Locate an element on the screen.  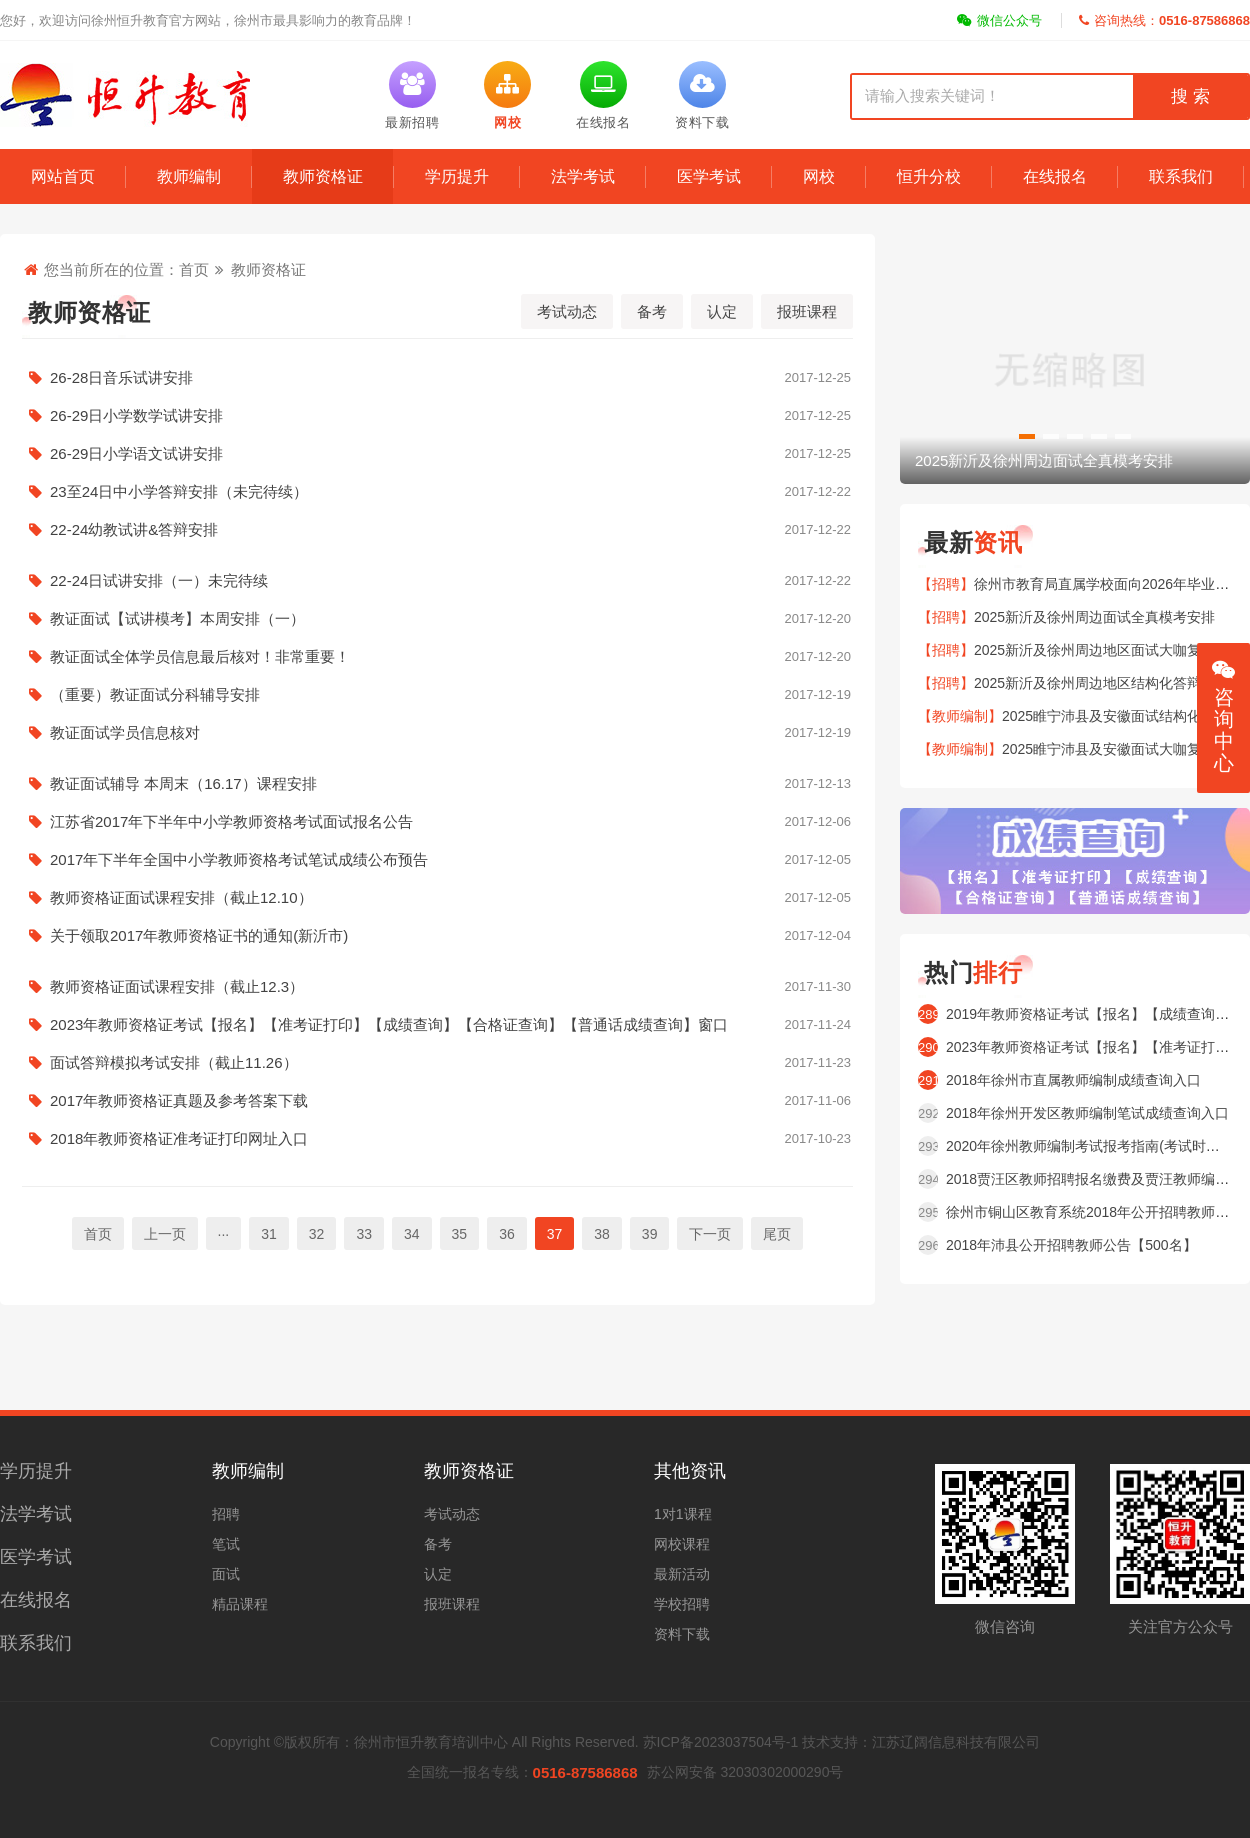
26-29日小学语文试讲安排 is located at coordinates (437, 454).